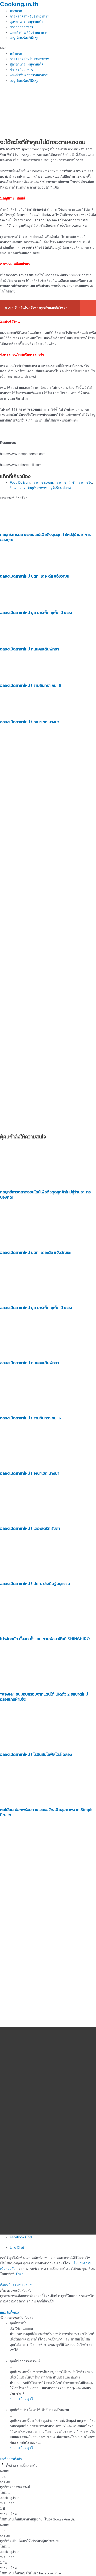 The image size is (96, 2576). Describe the element at coordinates (11, 2459) in the screenshot. I see `บันทึกการตั้งค่า` at that location.